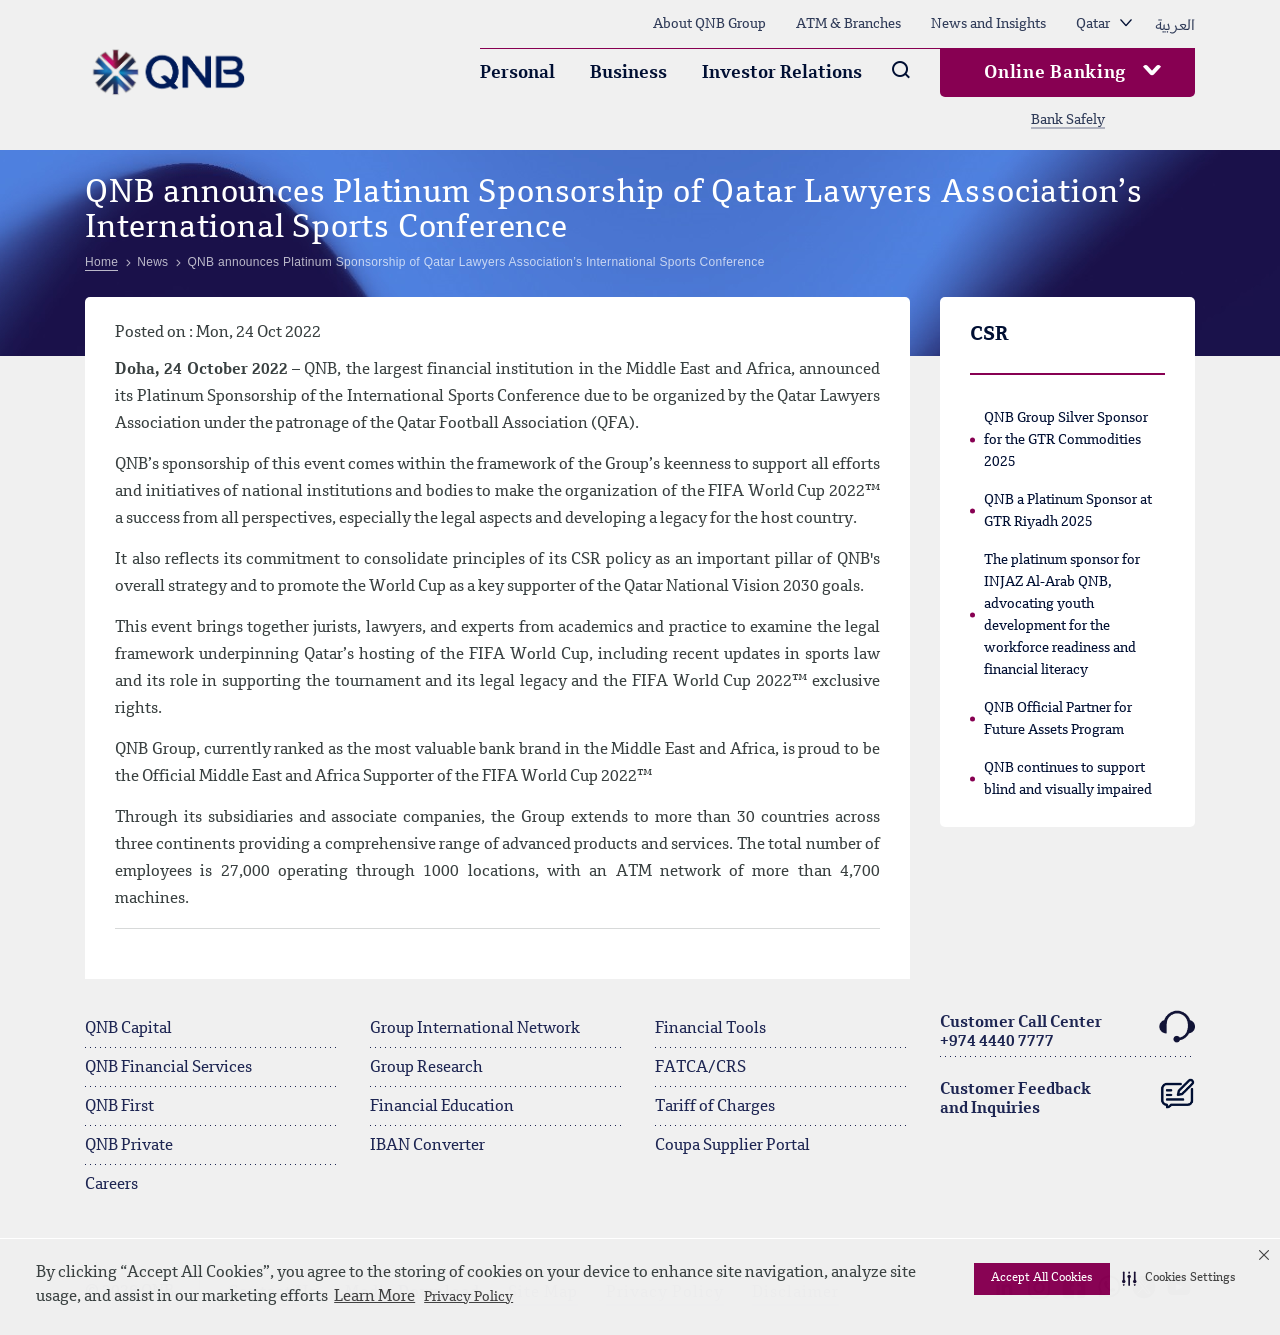 The image size is (1280, 1335). I want to click on Coupa Supplier Portal, so click(732, 1146).